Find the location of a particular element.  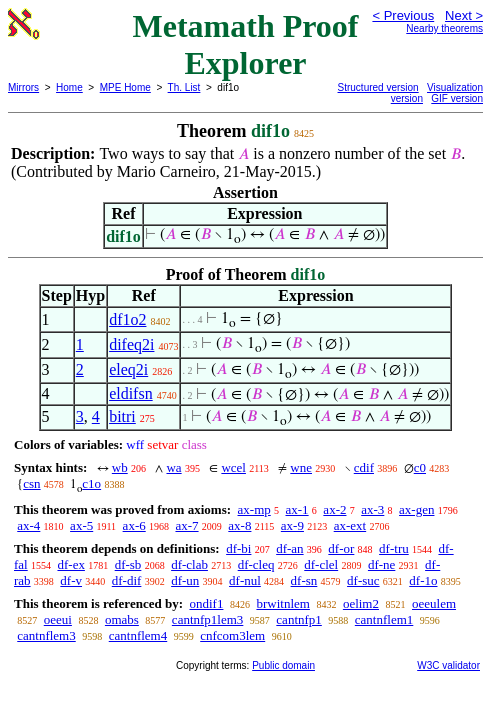

< Previous is located at coordinates (403, 15).